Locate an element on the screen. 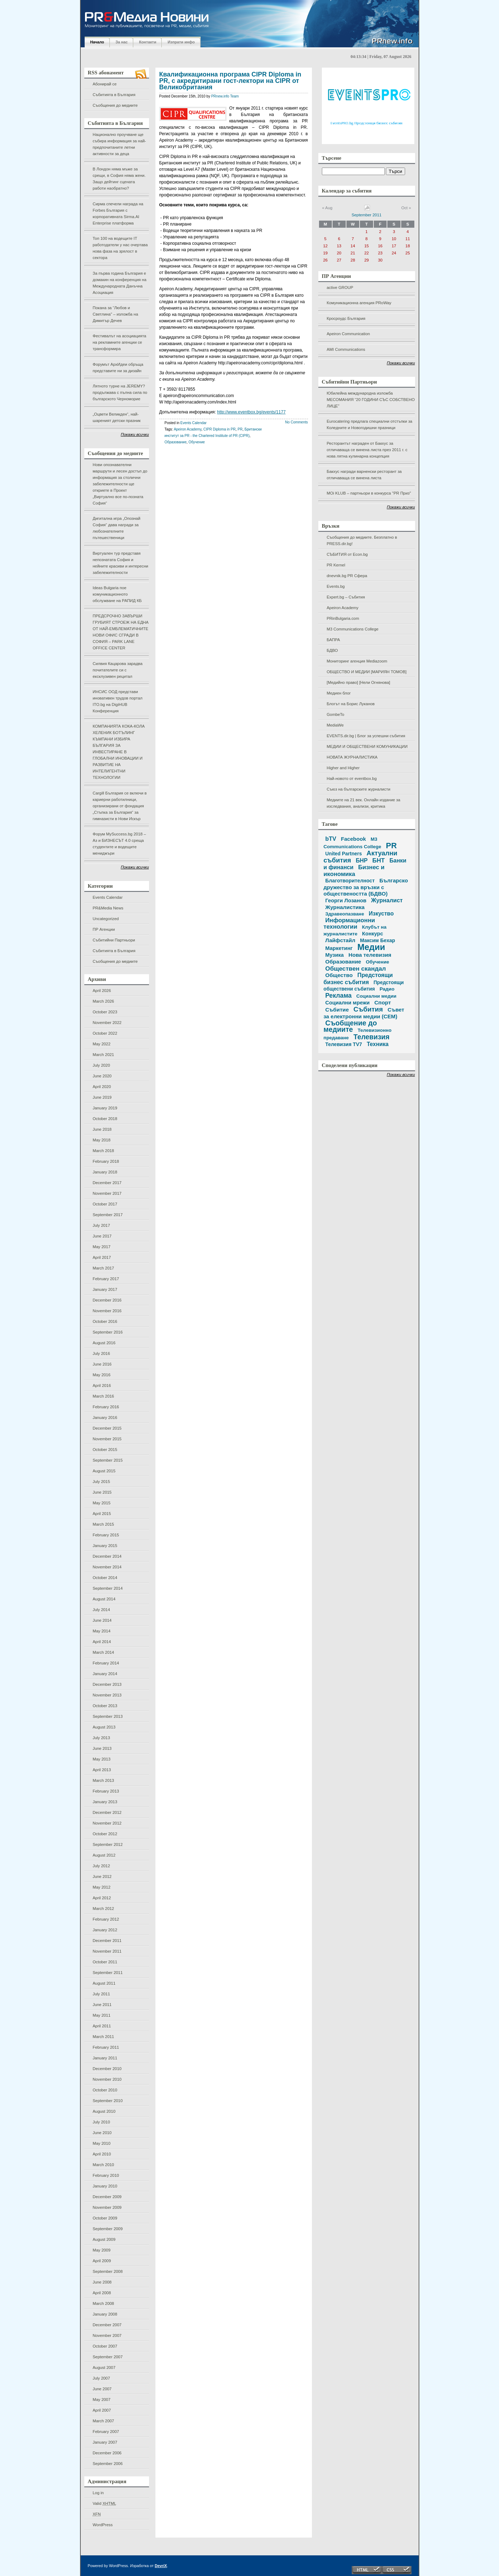  M3 Communications College is located at coordinates (353, 629).